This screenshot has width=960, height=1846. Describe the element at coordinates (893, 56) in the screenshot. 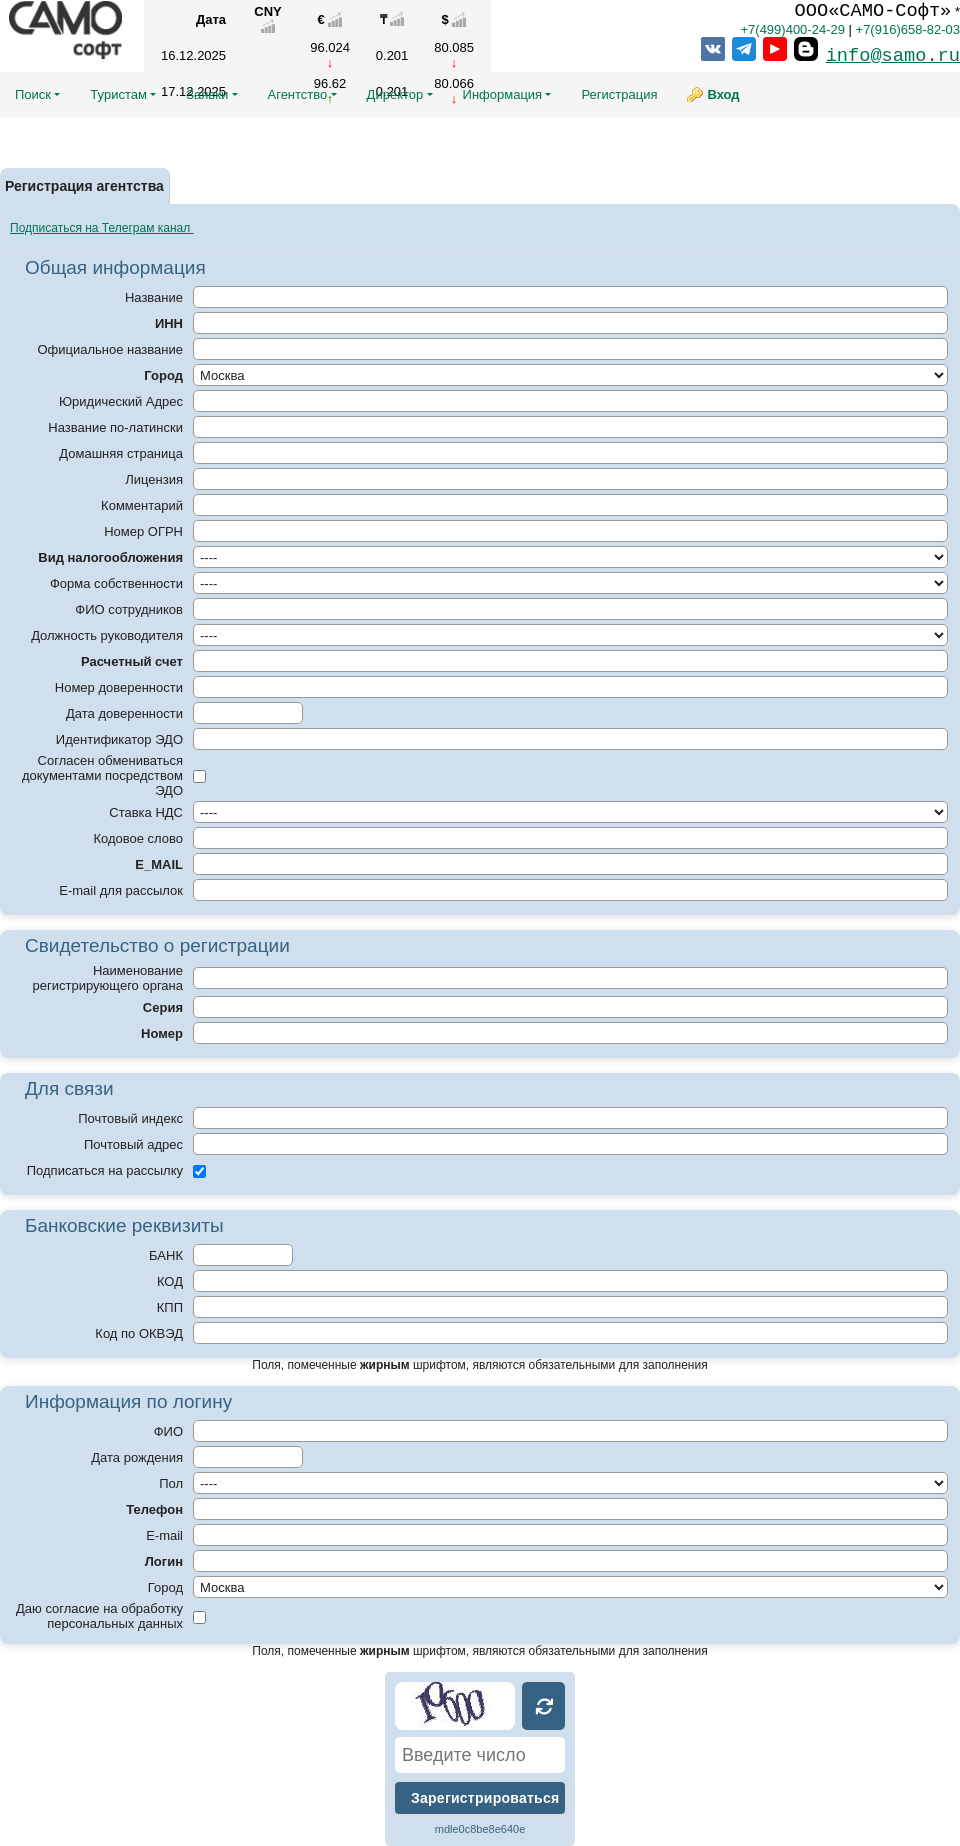

I see `info@samo.ru` at that location.